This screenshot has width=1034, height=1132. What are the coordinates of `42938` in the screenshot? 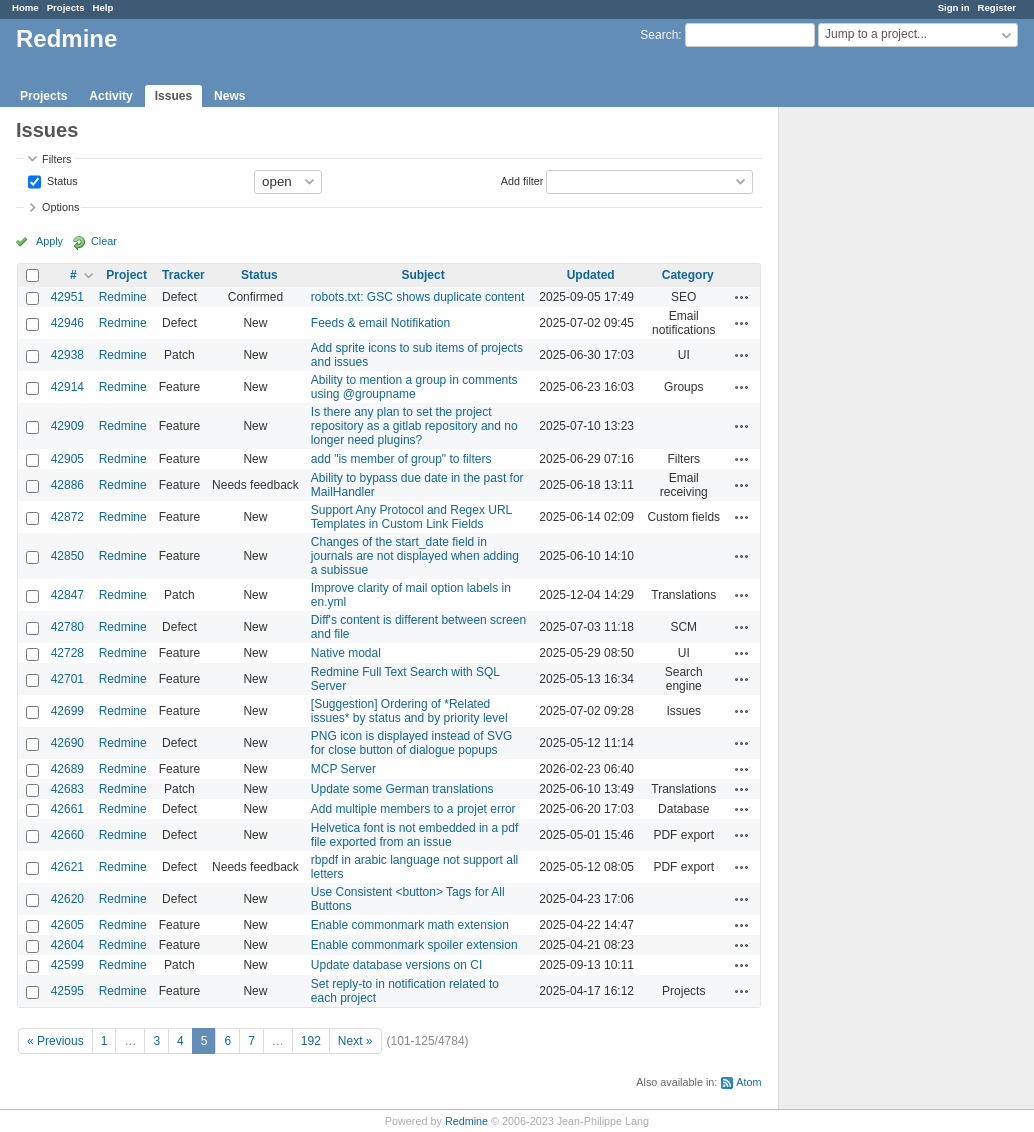 It's located at (67, 355).